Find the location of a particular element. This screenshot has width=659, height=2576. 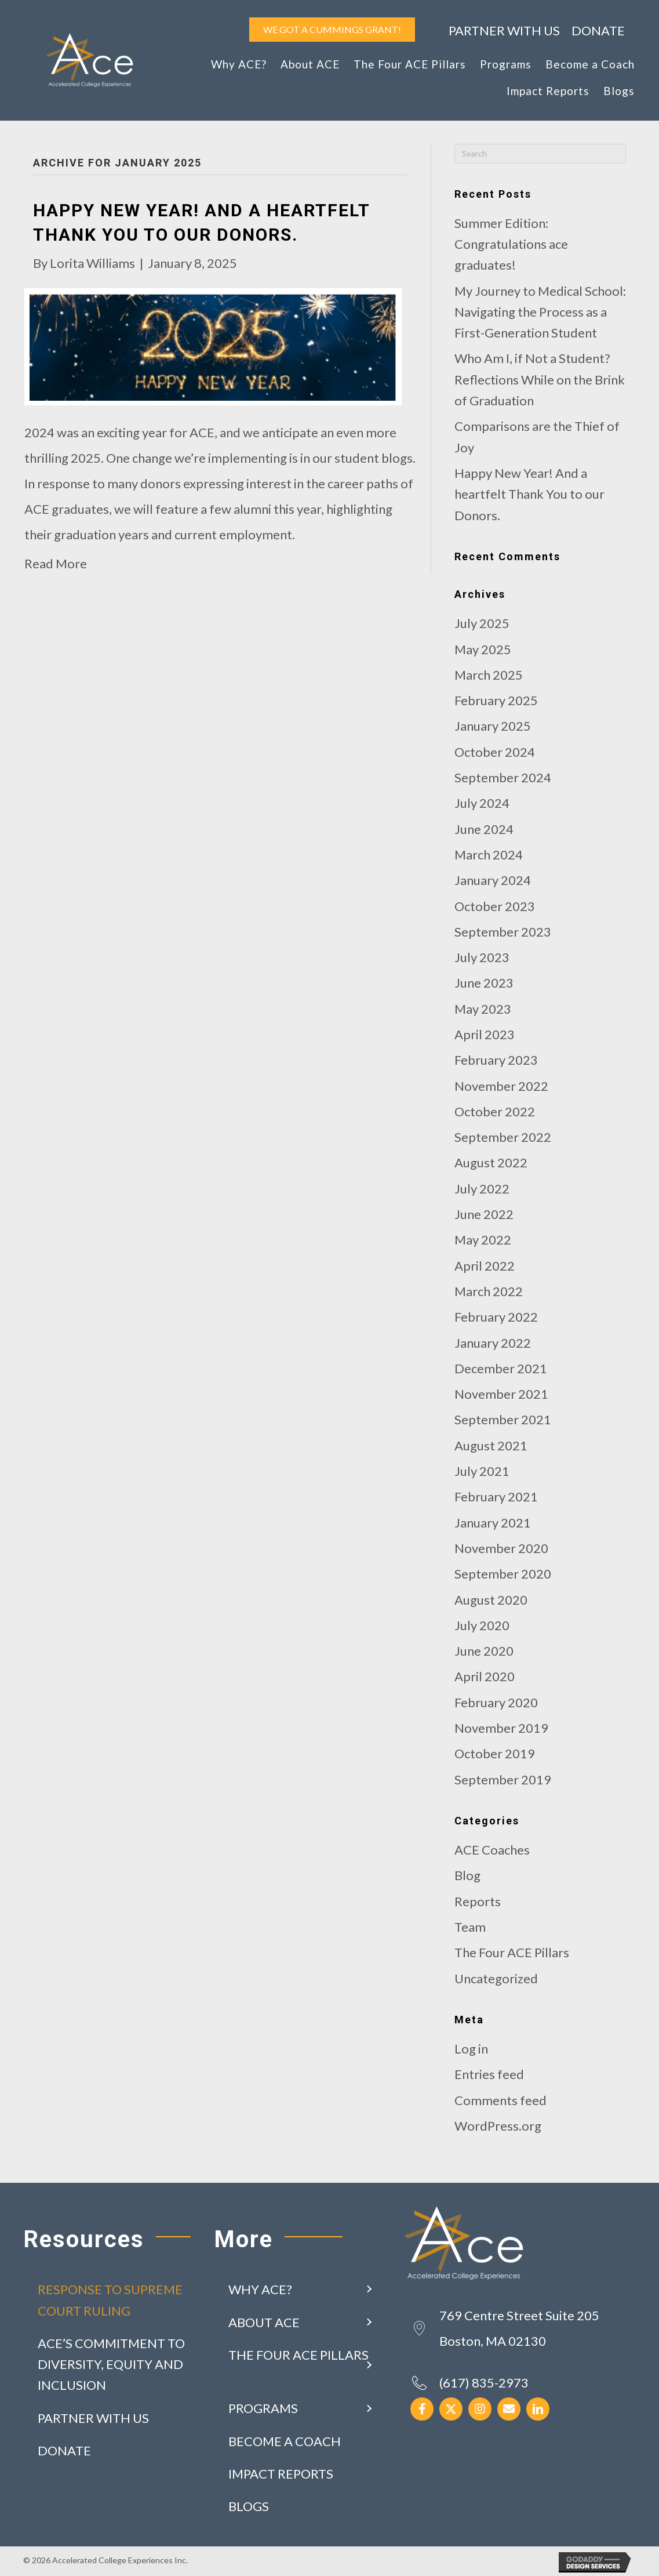

March 2025 is located at coordinates (488, 675).